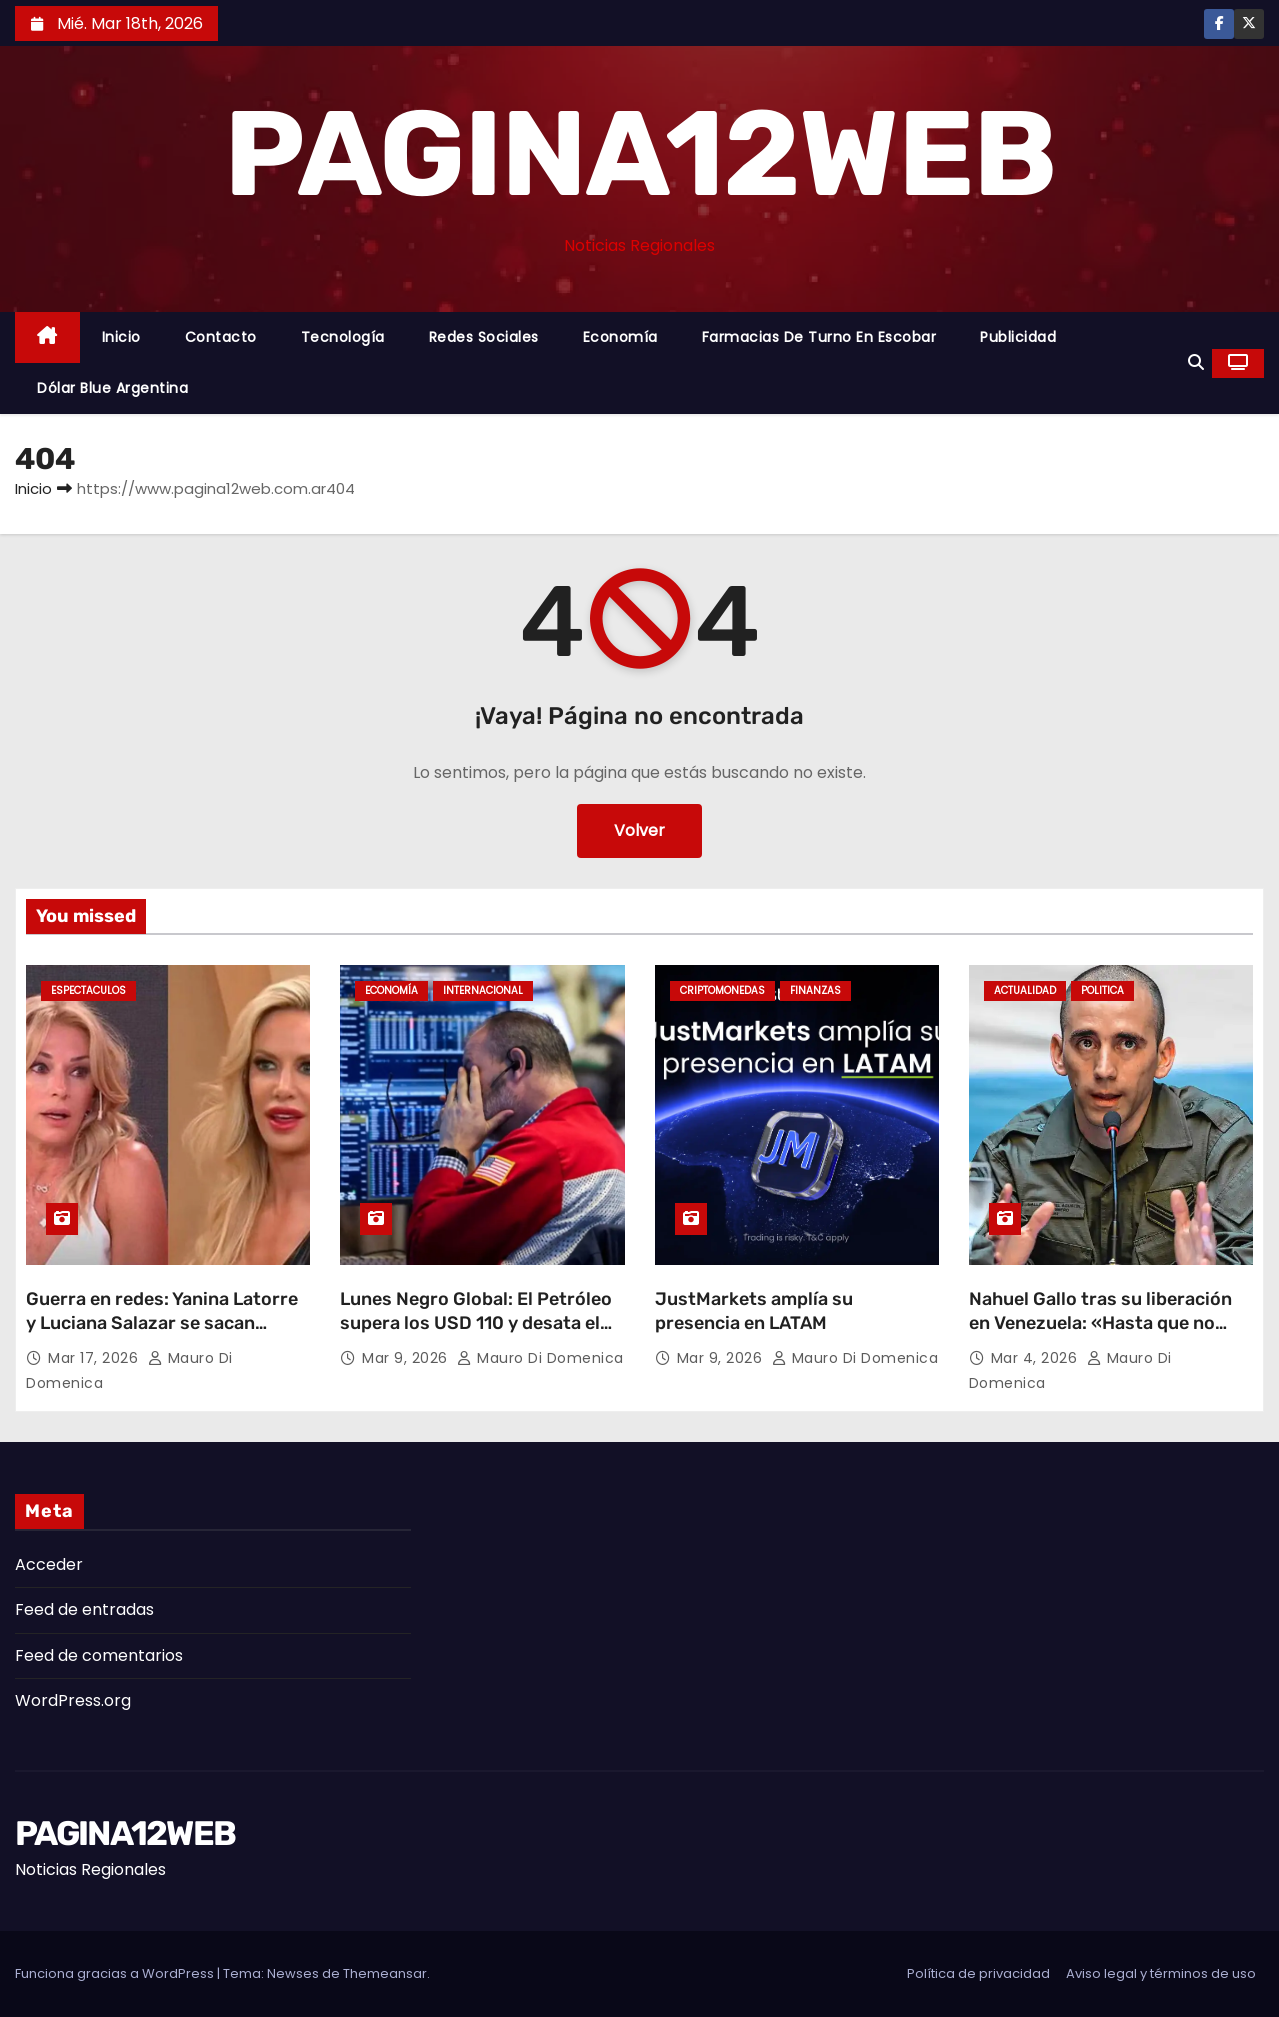  I want to click on Feed de comentarios, so click(99, 1655).